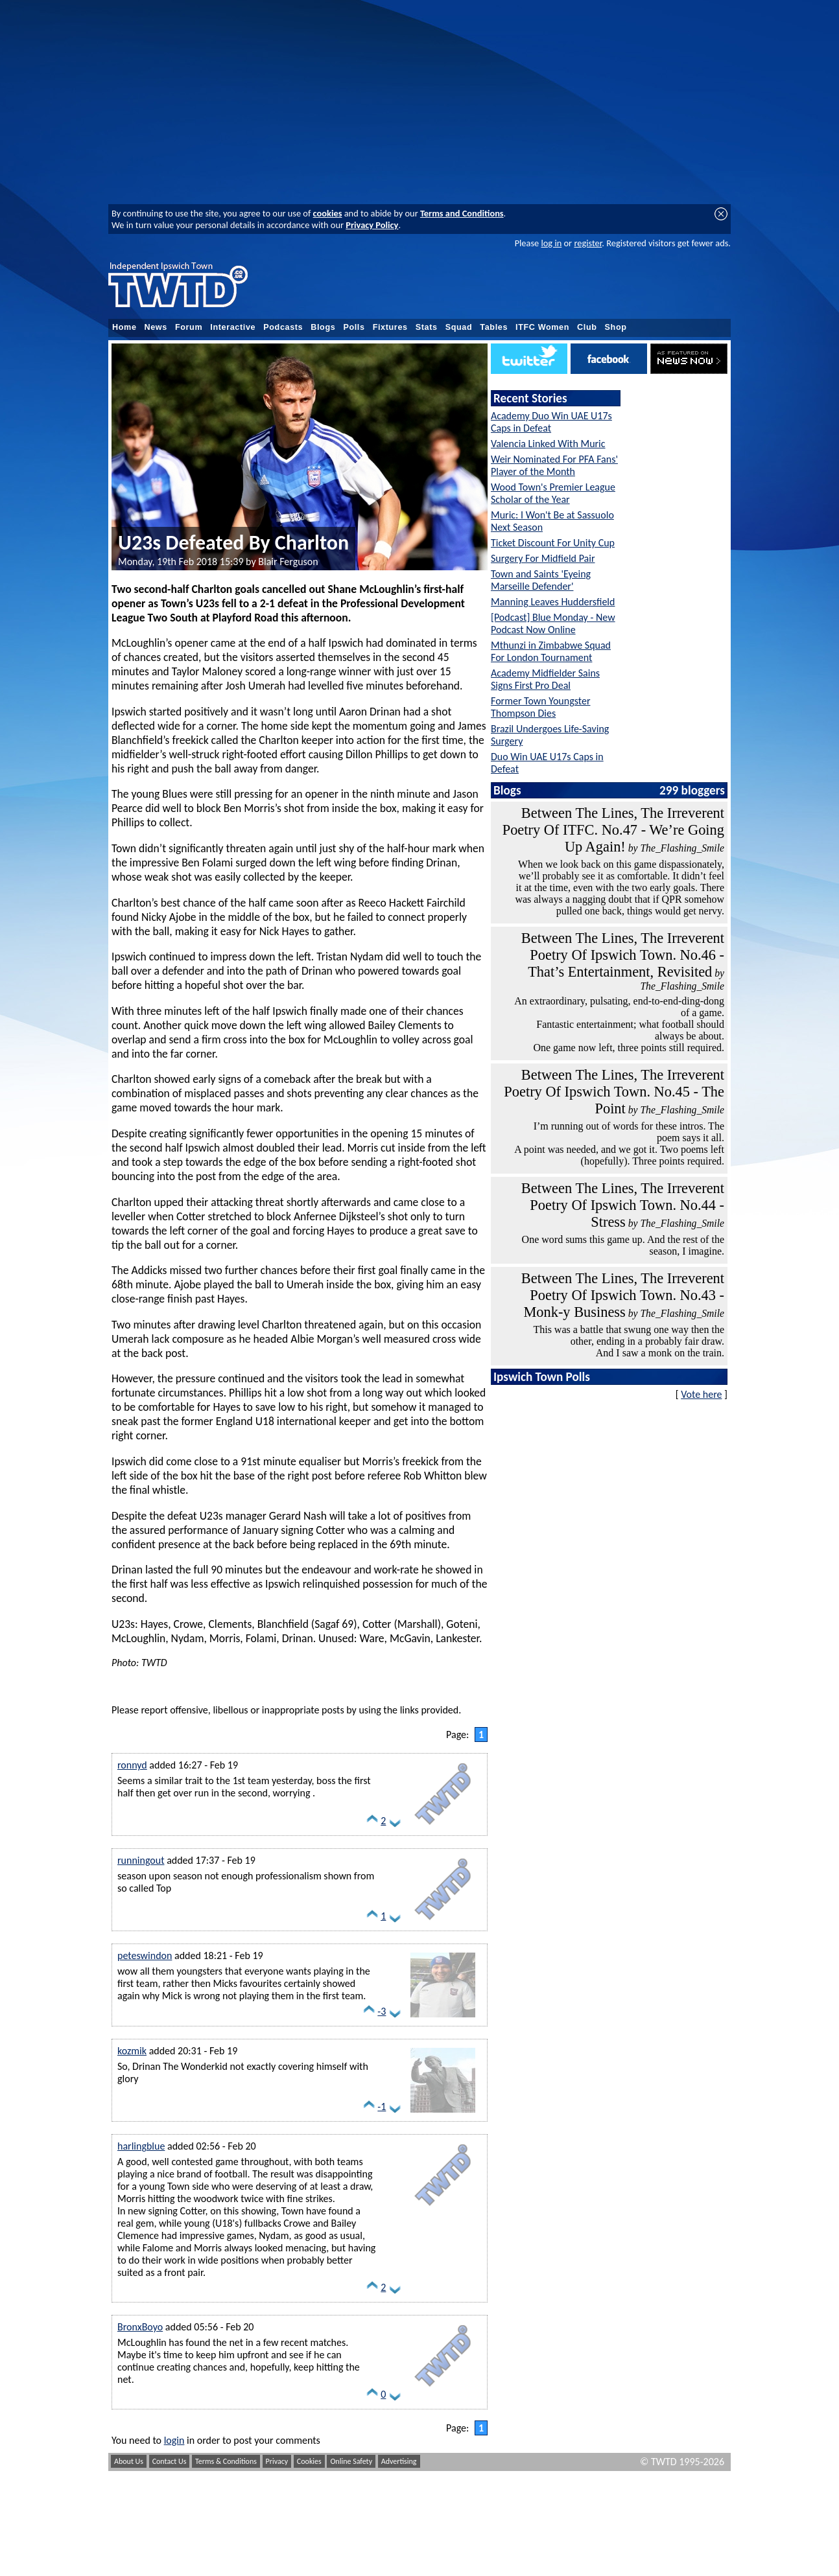  What do you see at coordinates (588, 243) in the screenshot?
I see `register` at bounding box center [588, 243].